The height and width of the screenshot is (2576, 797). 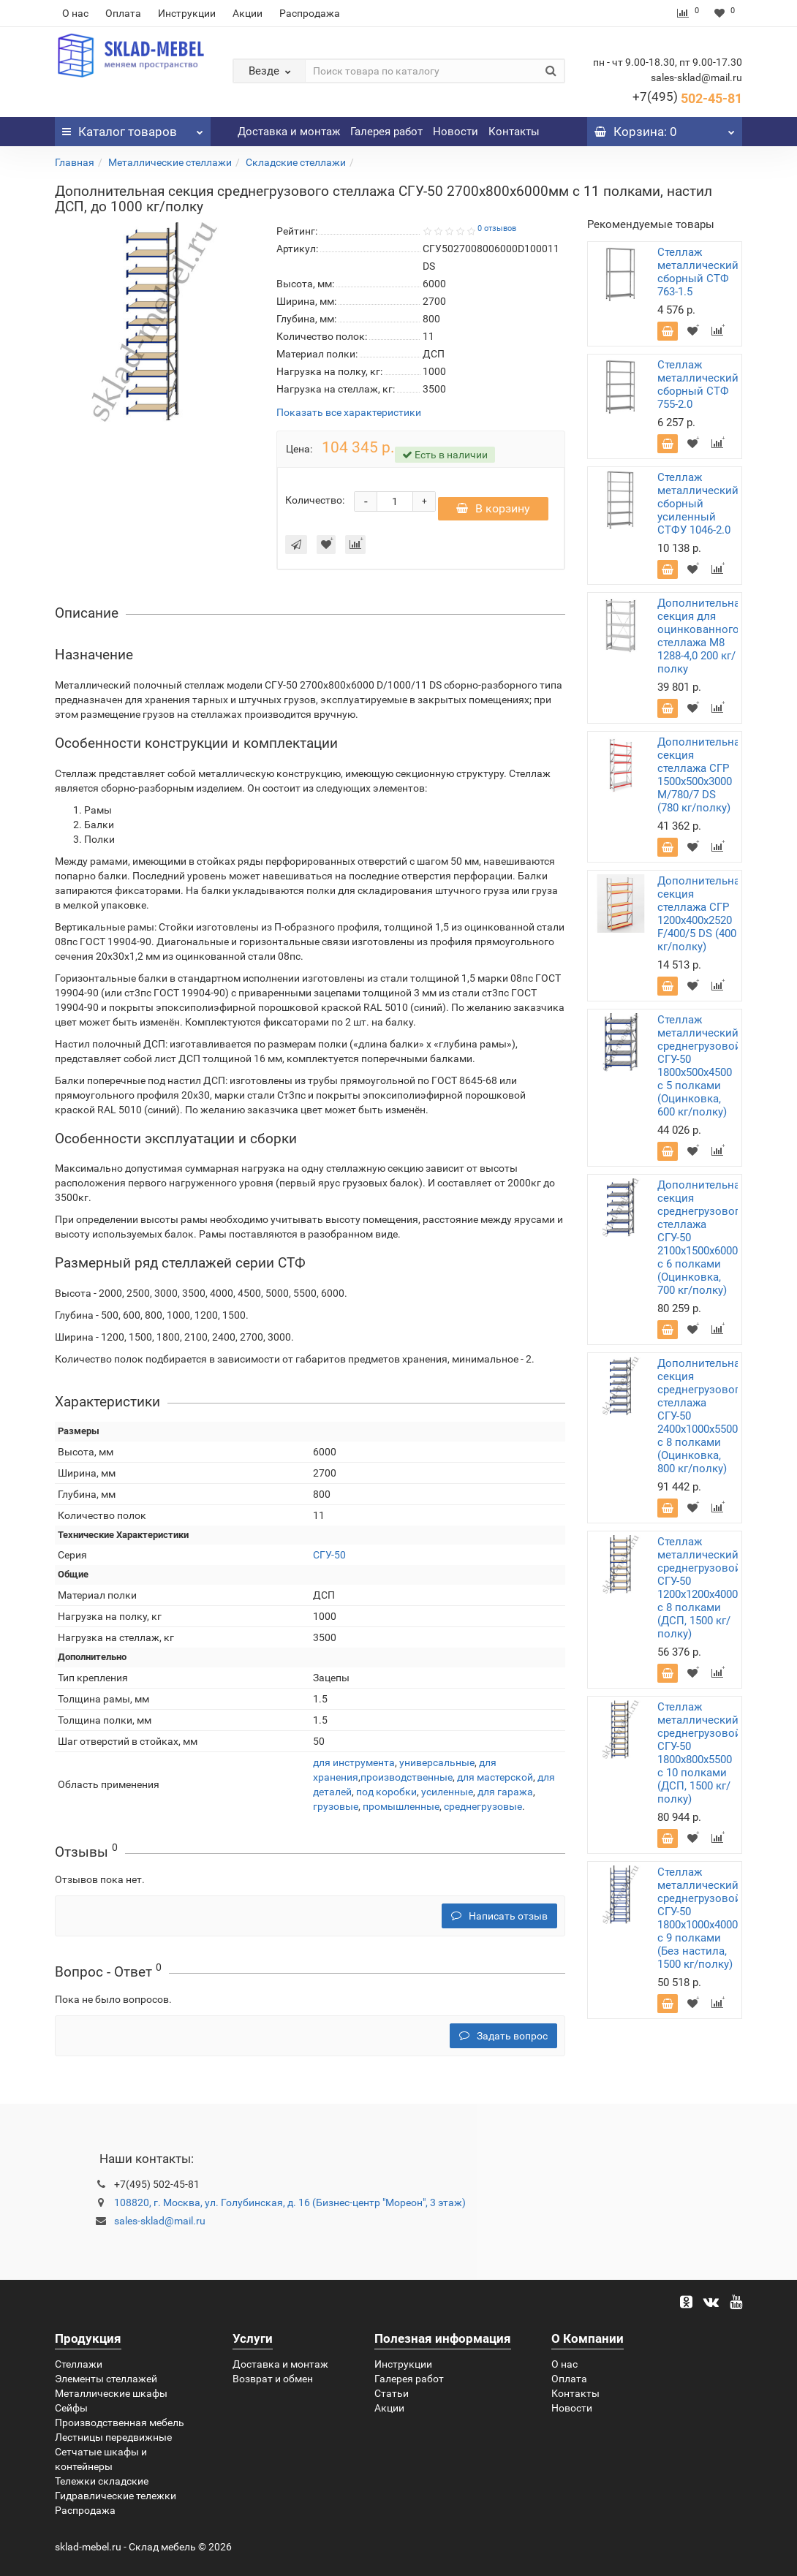 I want to click on Сейфы, so click(x=71, y=2408).